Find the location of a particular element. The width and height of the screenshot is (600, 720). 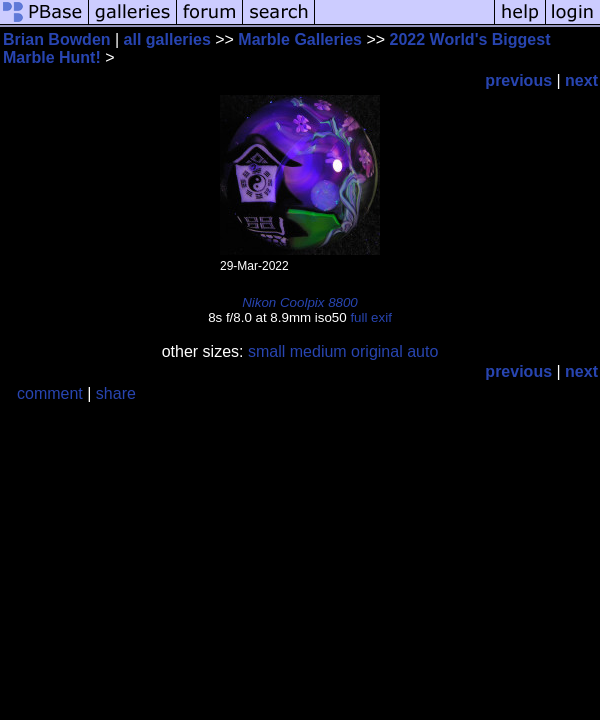

auto is located at coordinates (422, 351).